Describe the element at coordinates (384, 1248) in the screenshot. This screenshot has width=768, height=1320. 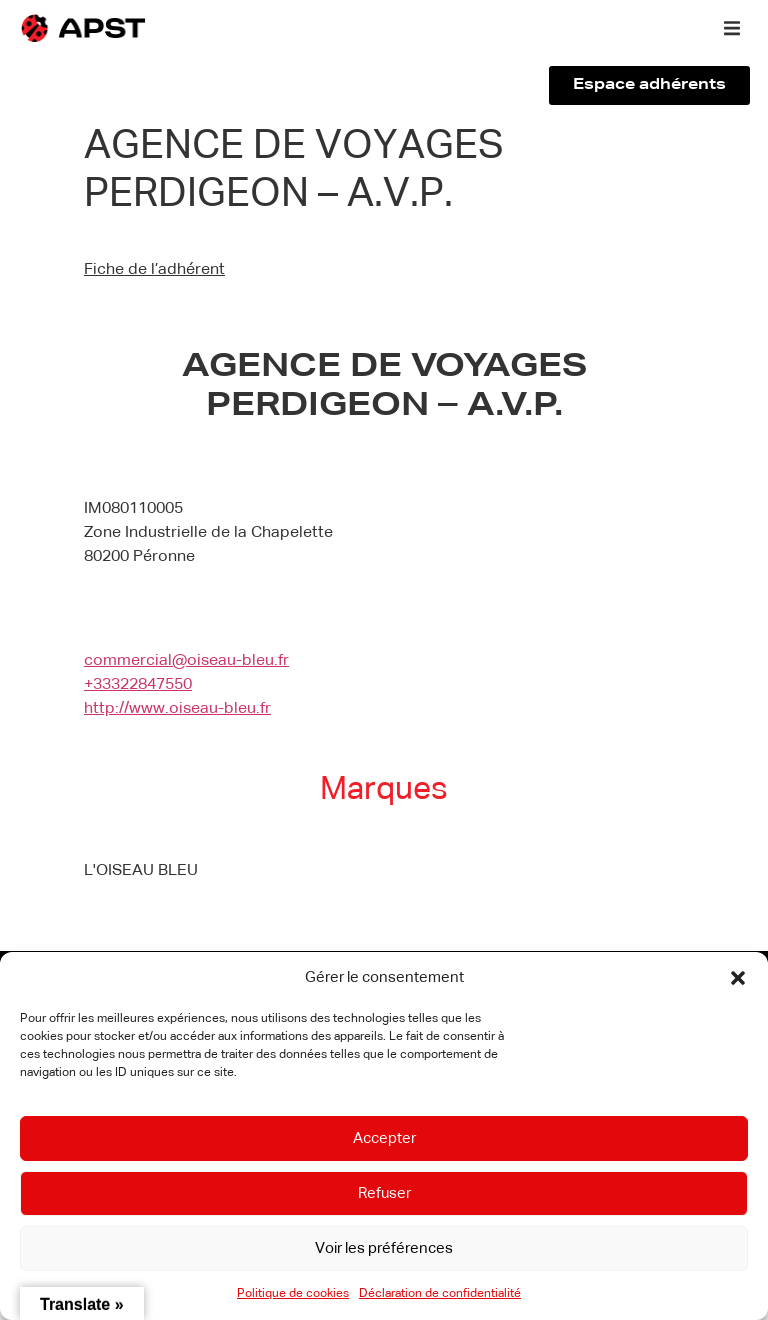
I see `Voir les préférences` at that location.